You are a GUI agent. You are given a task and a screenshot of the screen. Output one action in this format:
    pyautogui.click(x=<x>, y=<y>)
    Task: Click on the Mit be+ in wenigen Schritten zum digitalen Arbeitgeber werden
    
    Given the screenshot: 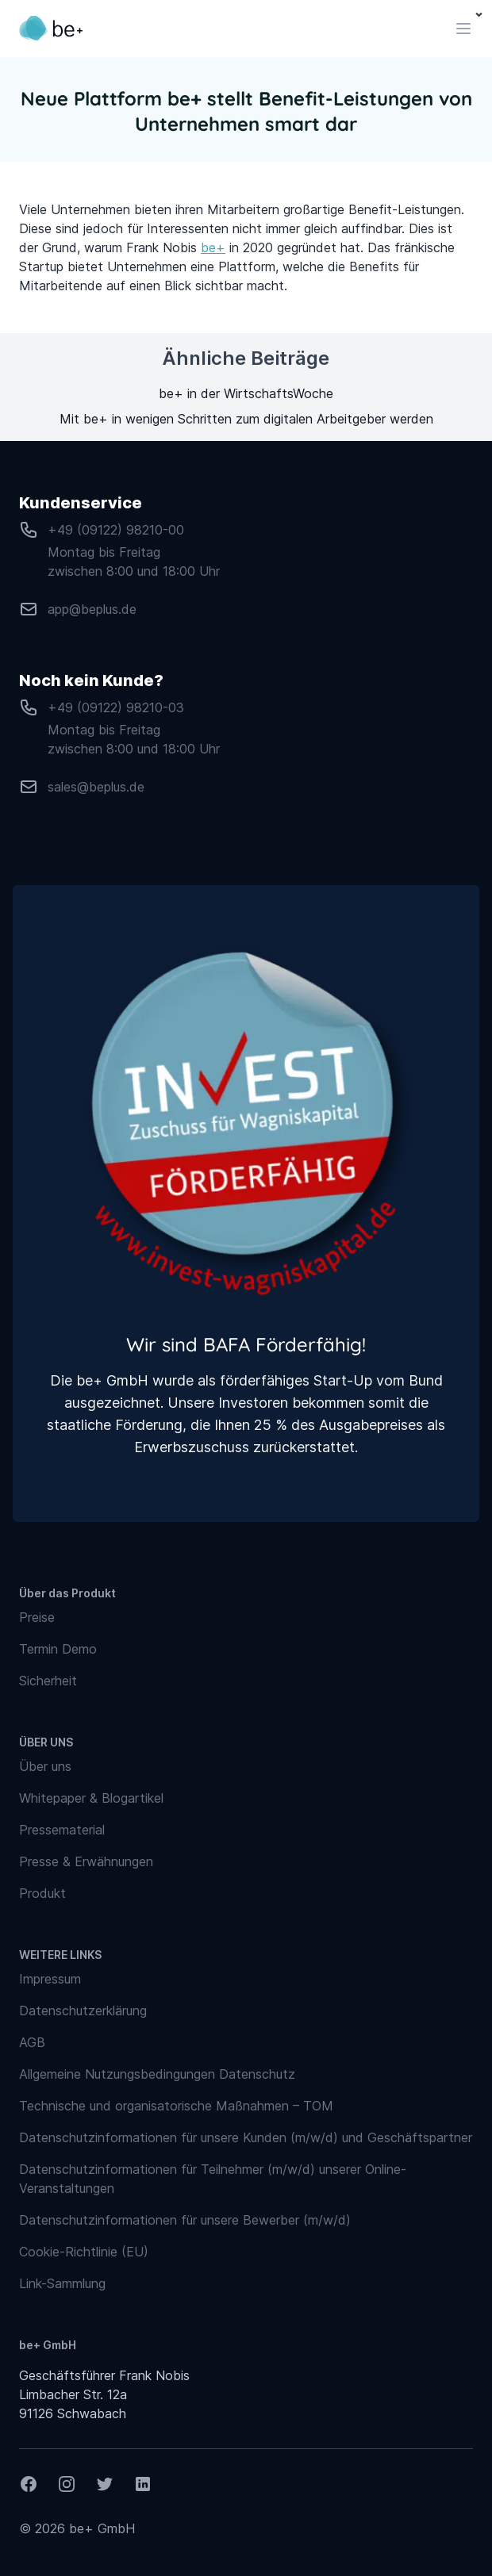 What is the action you would take?
    pyautogui.click(x=246, y=419)
    